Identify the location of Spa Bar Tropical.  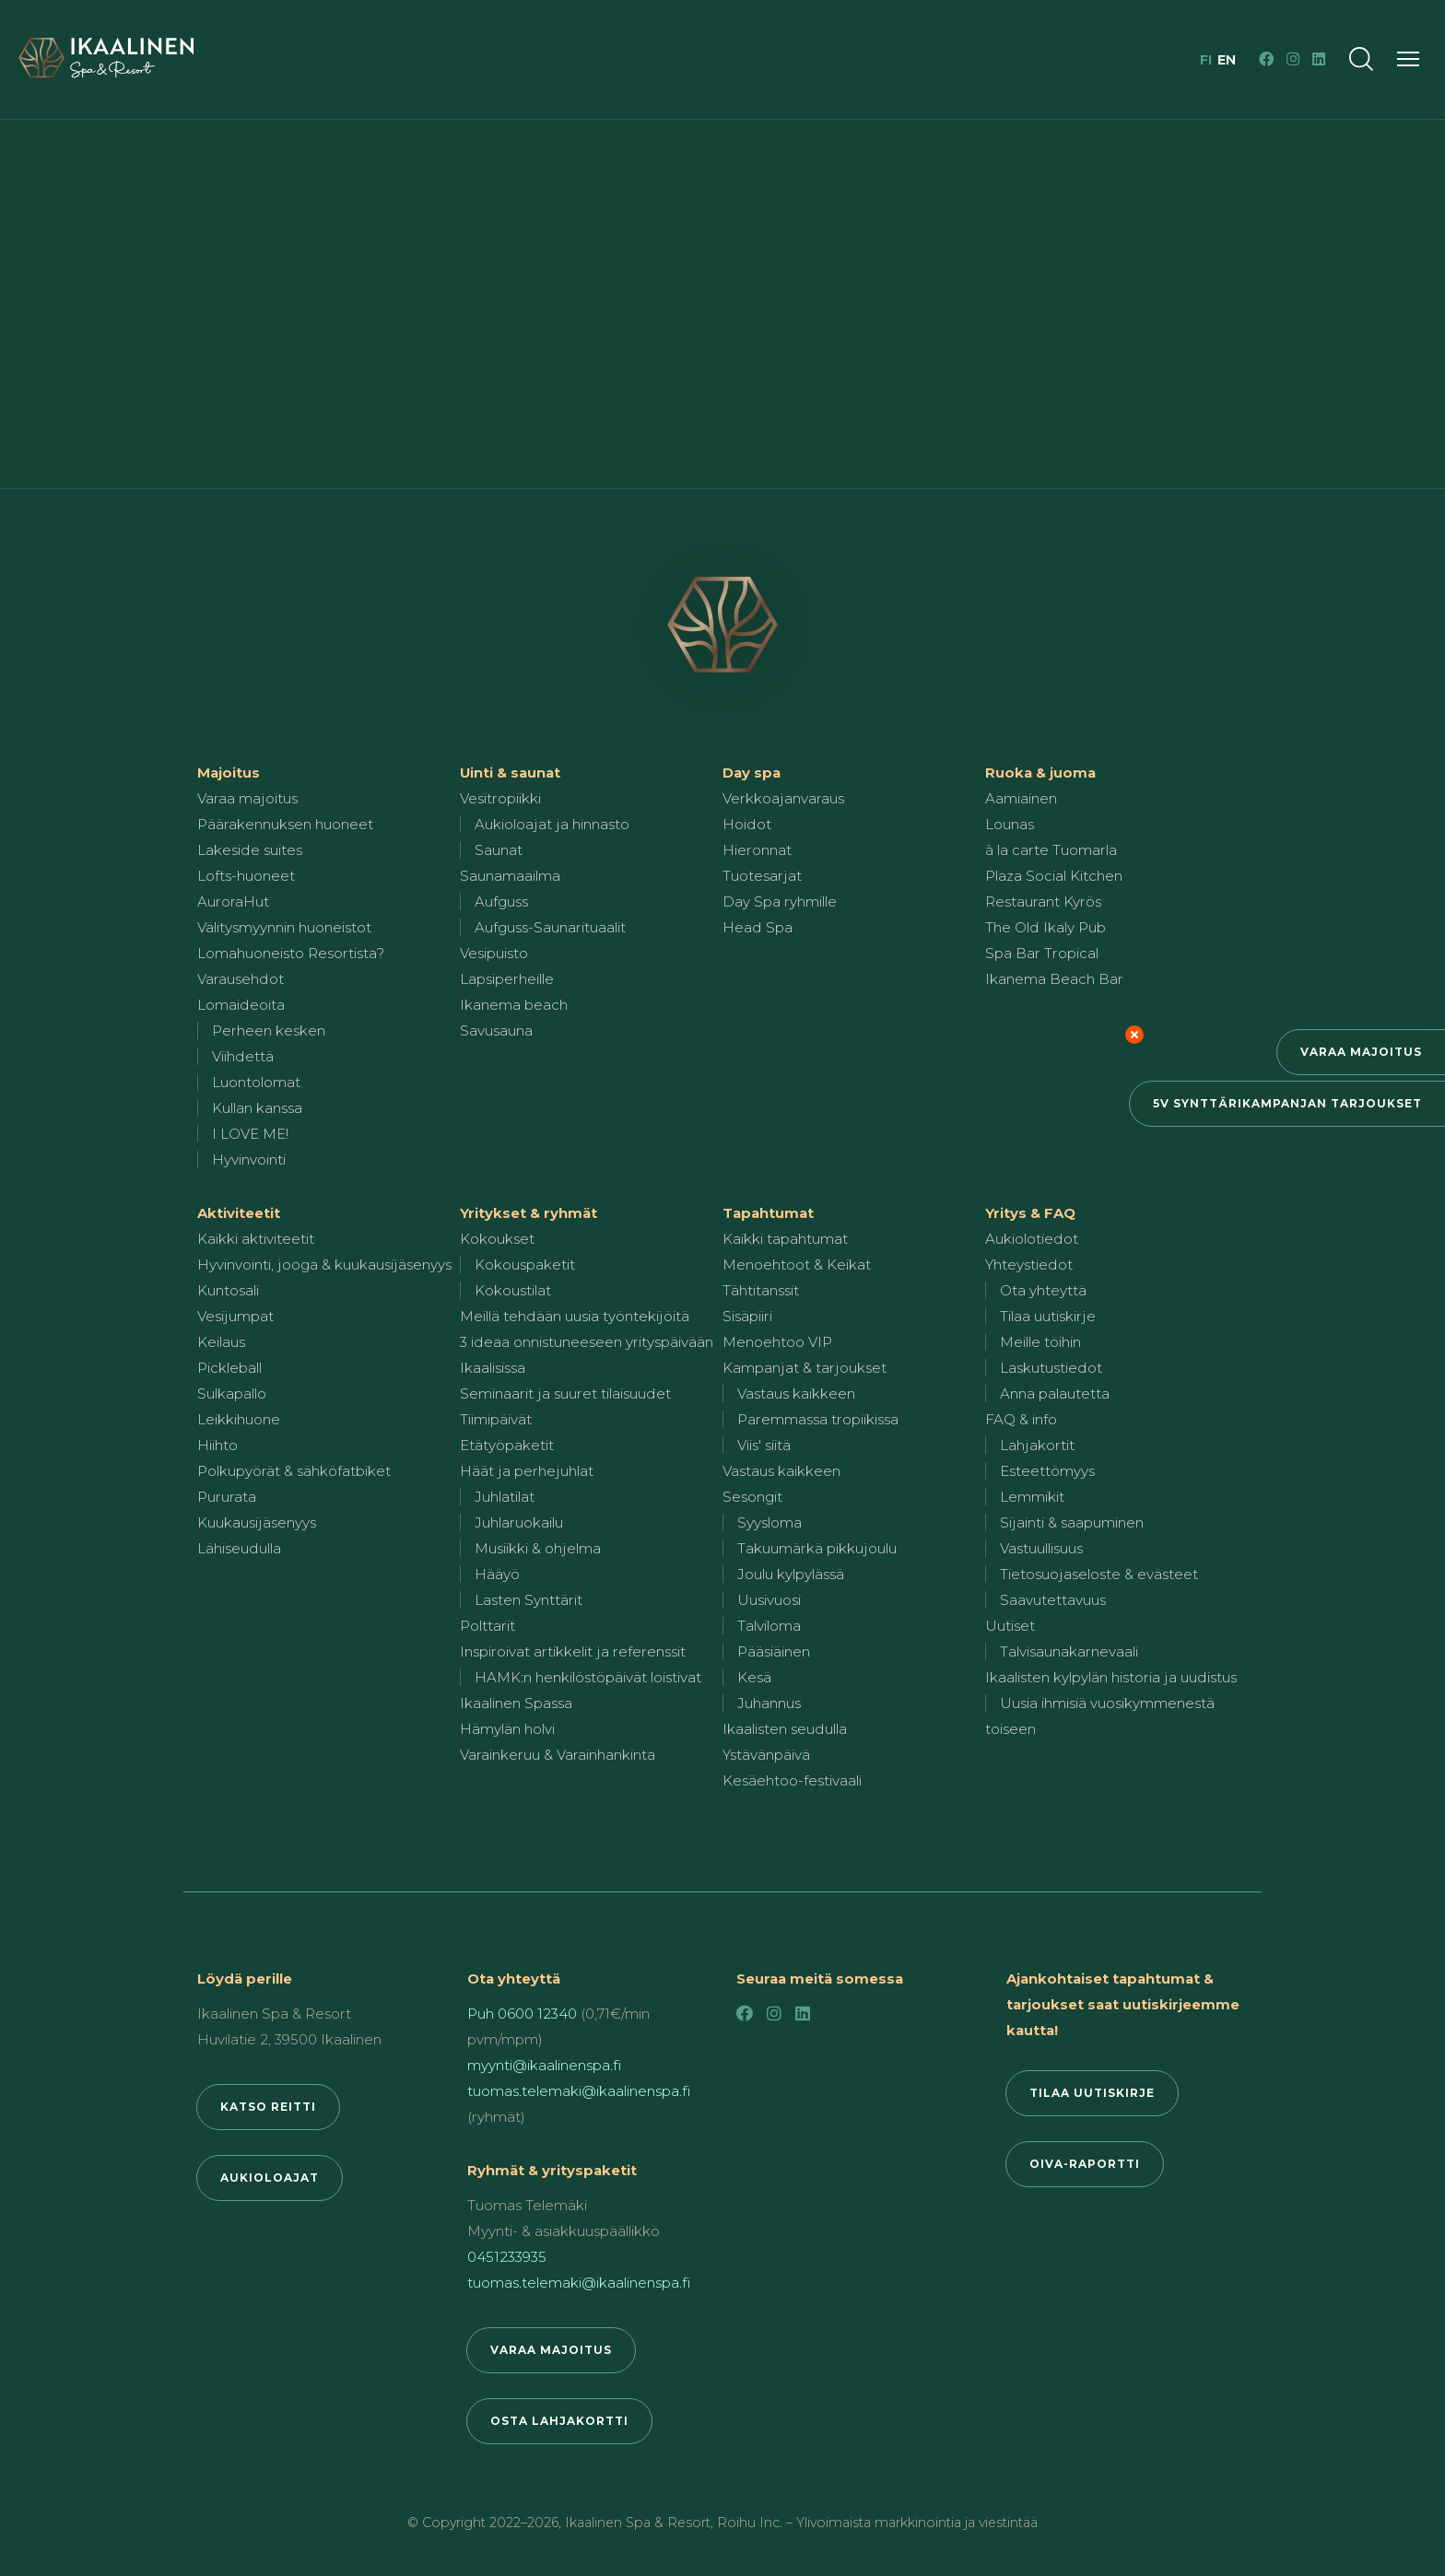
(1041, 953).